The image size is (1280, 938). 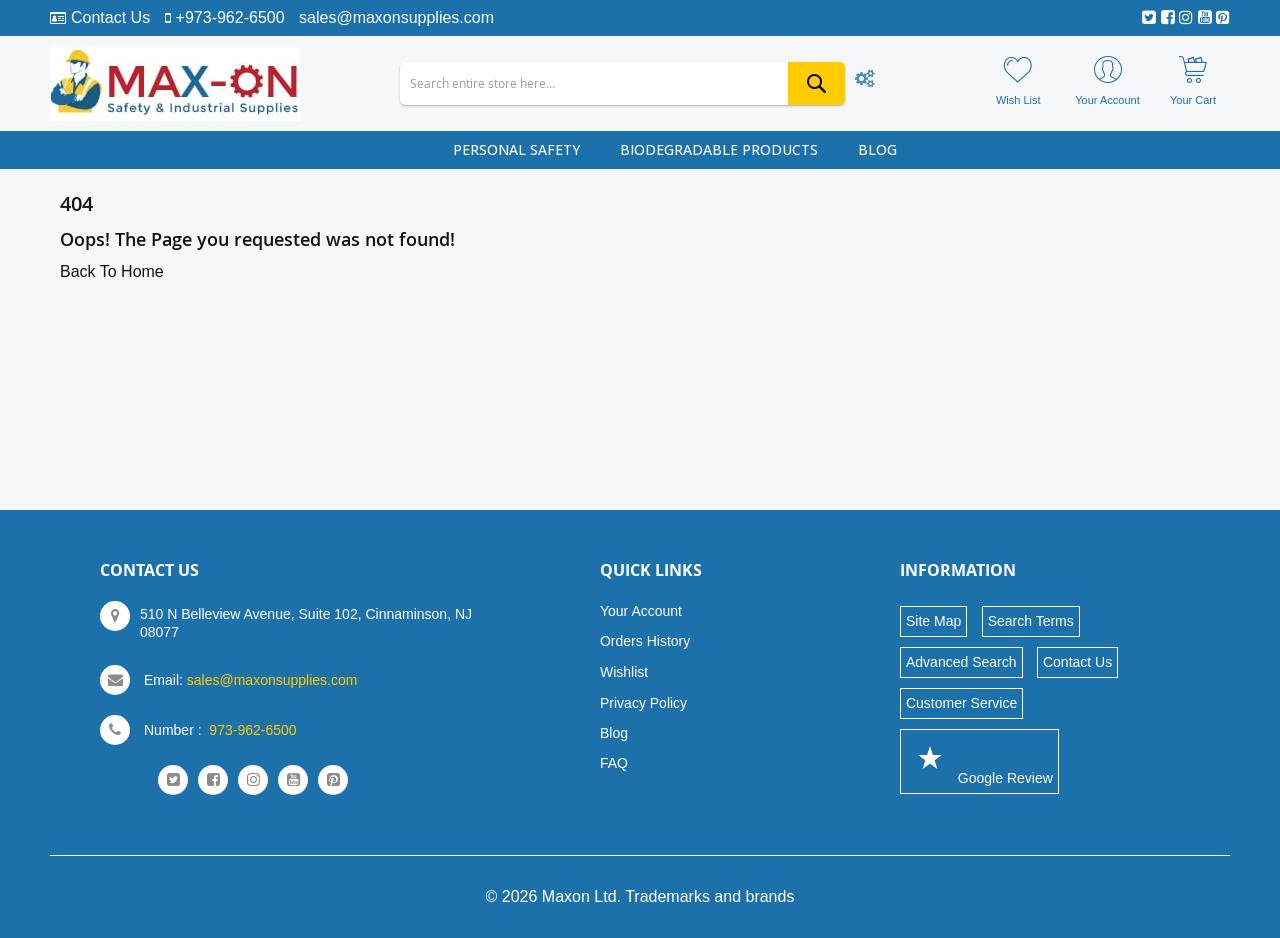 I want to click on Wishlist, so click(x=624, y=672).